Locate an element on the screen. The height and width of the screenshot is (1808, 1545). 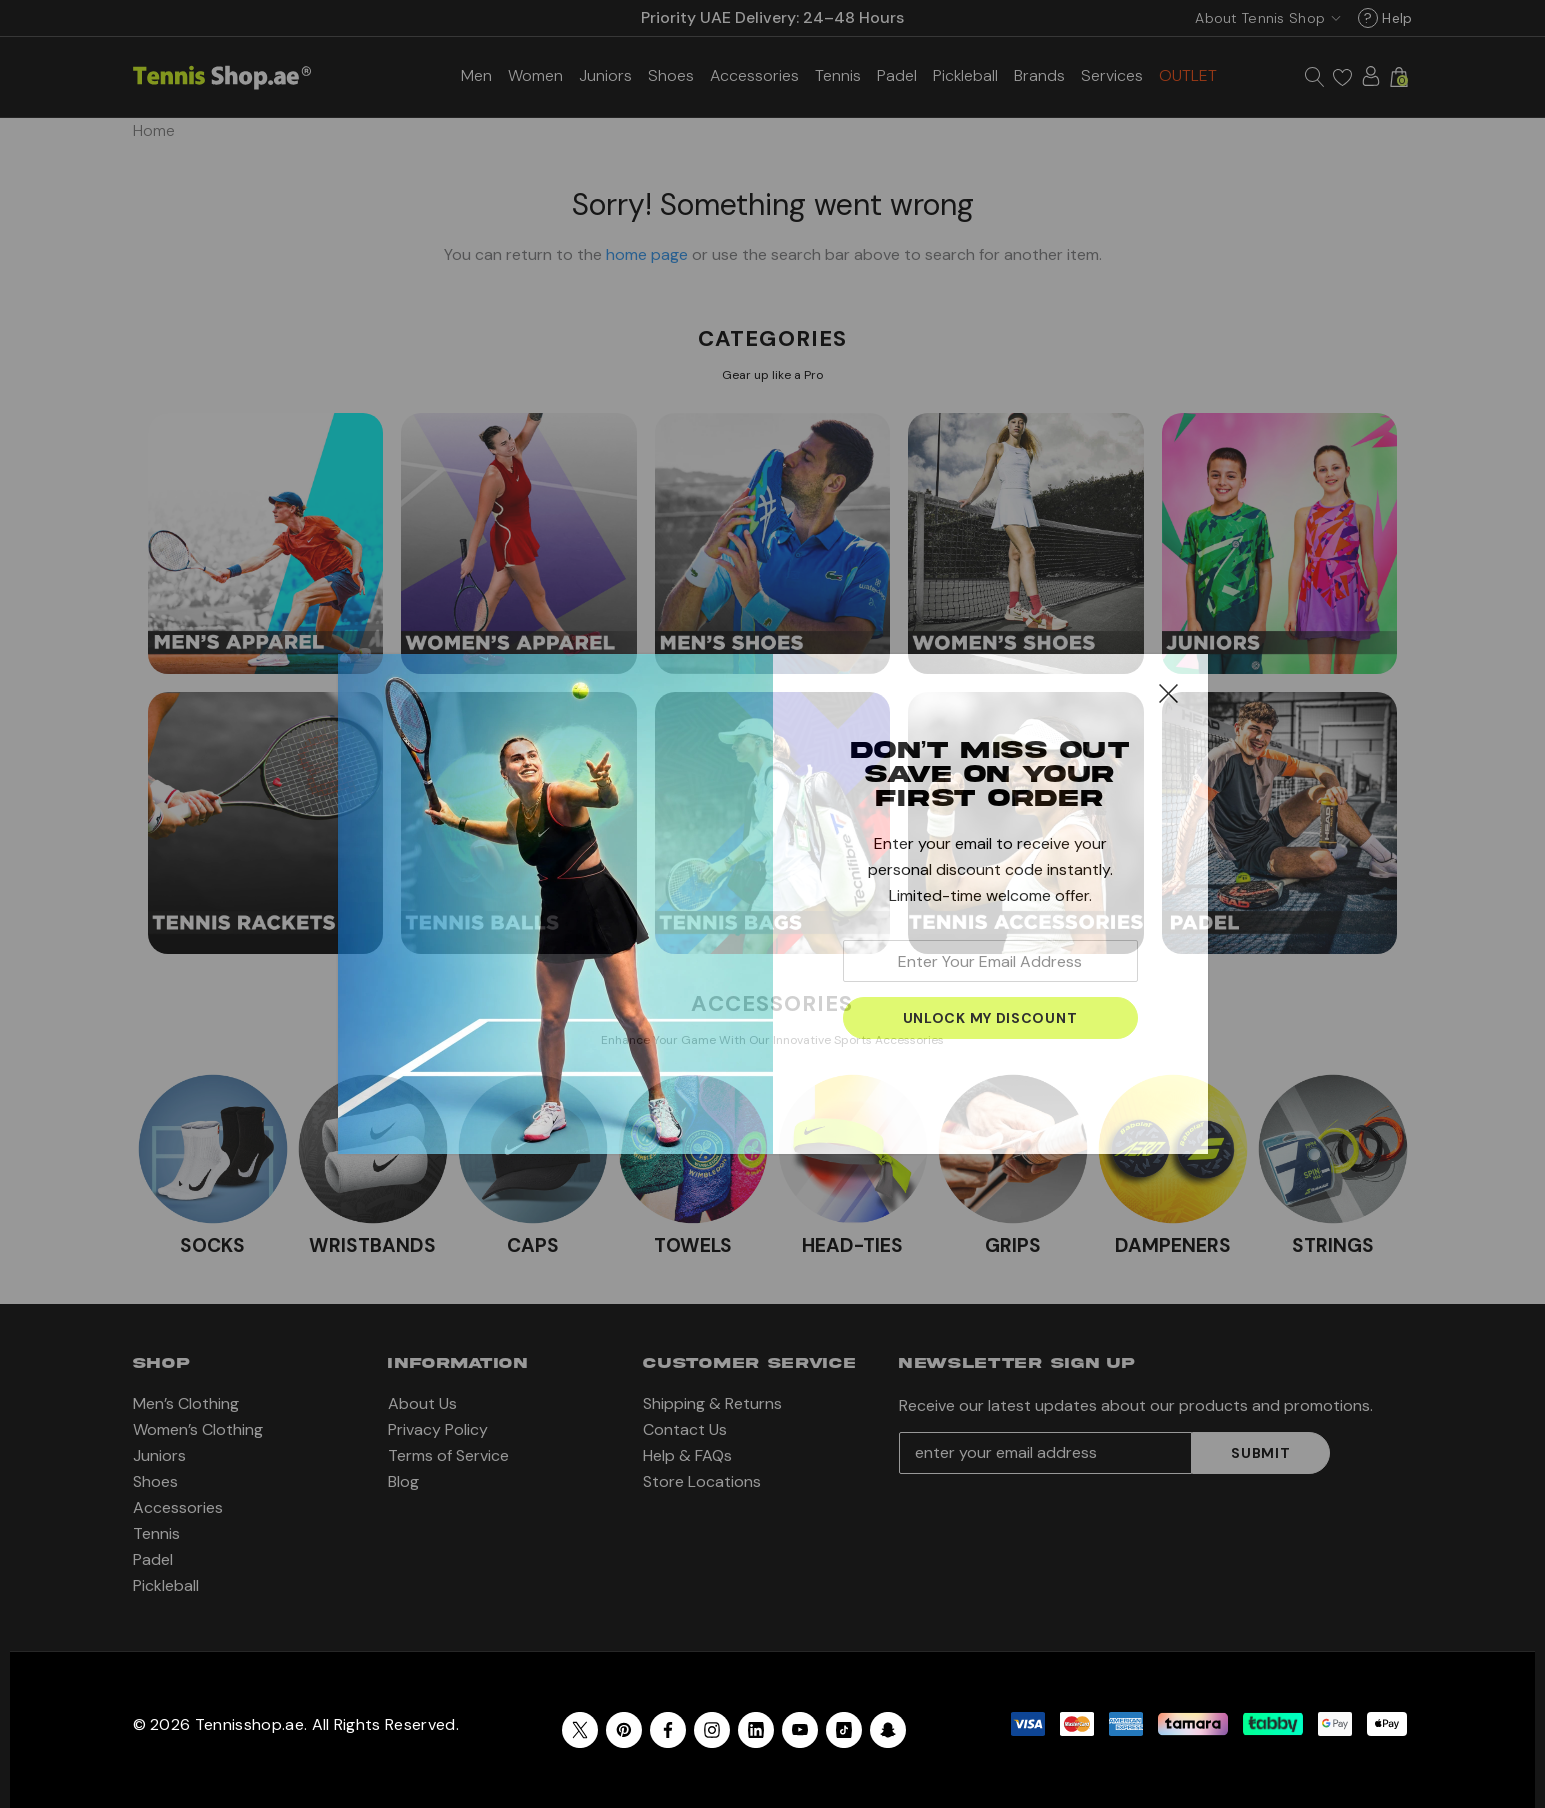
[Sign in] is located at coordinates (1371, 76).